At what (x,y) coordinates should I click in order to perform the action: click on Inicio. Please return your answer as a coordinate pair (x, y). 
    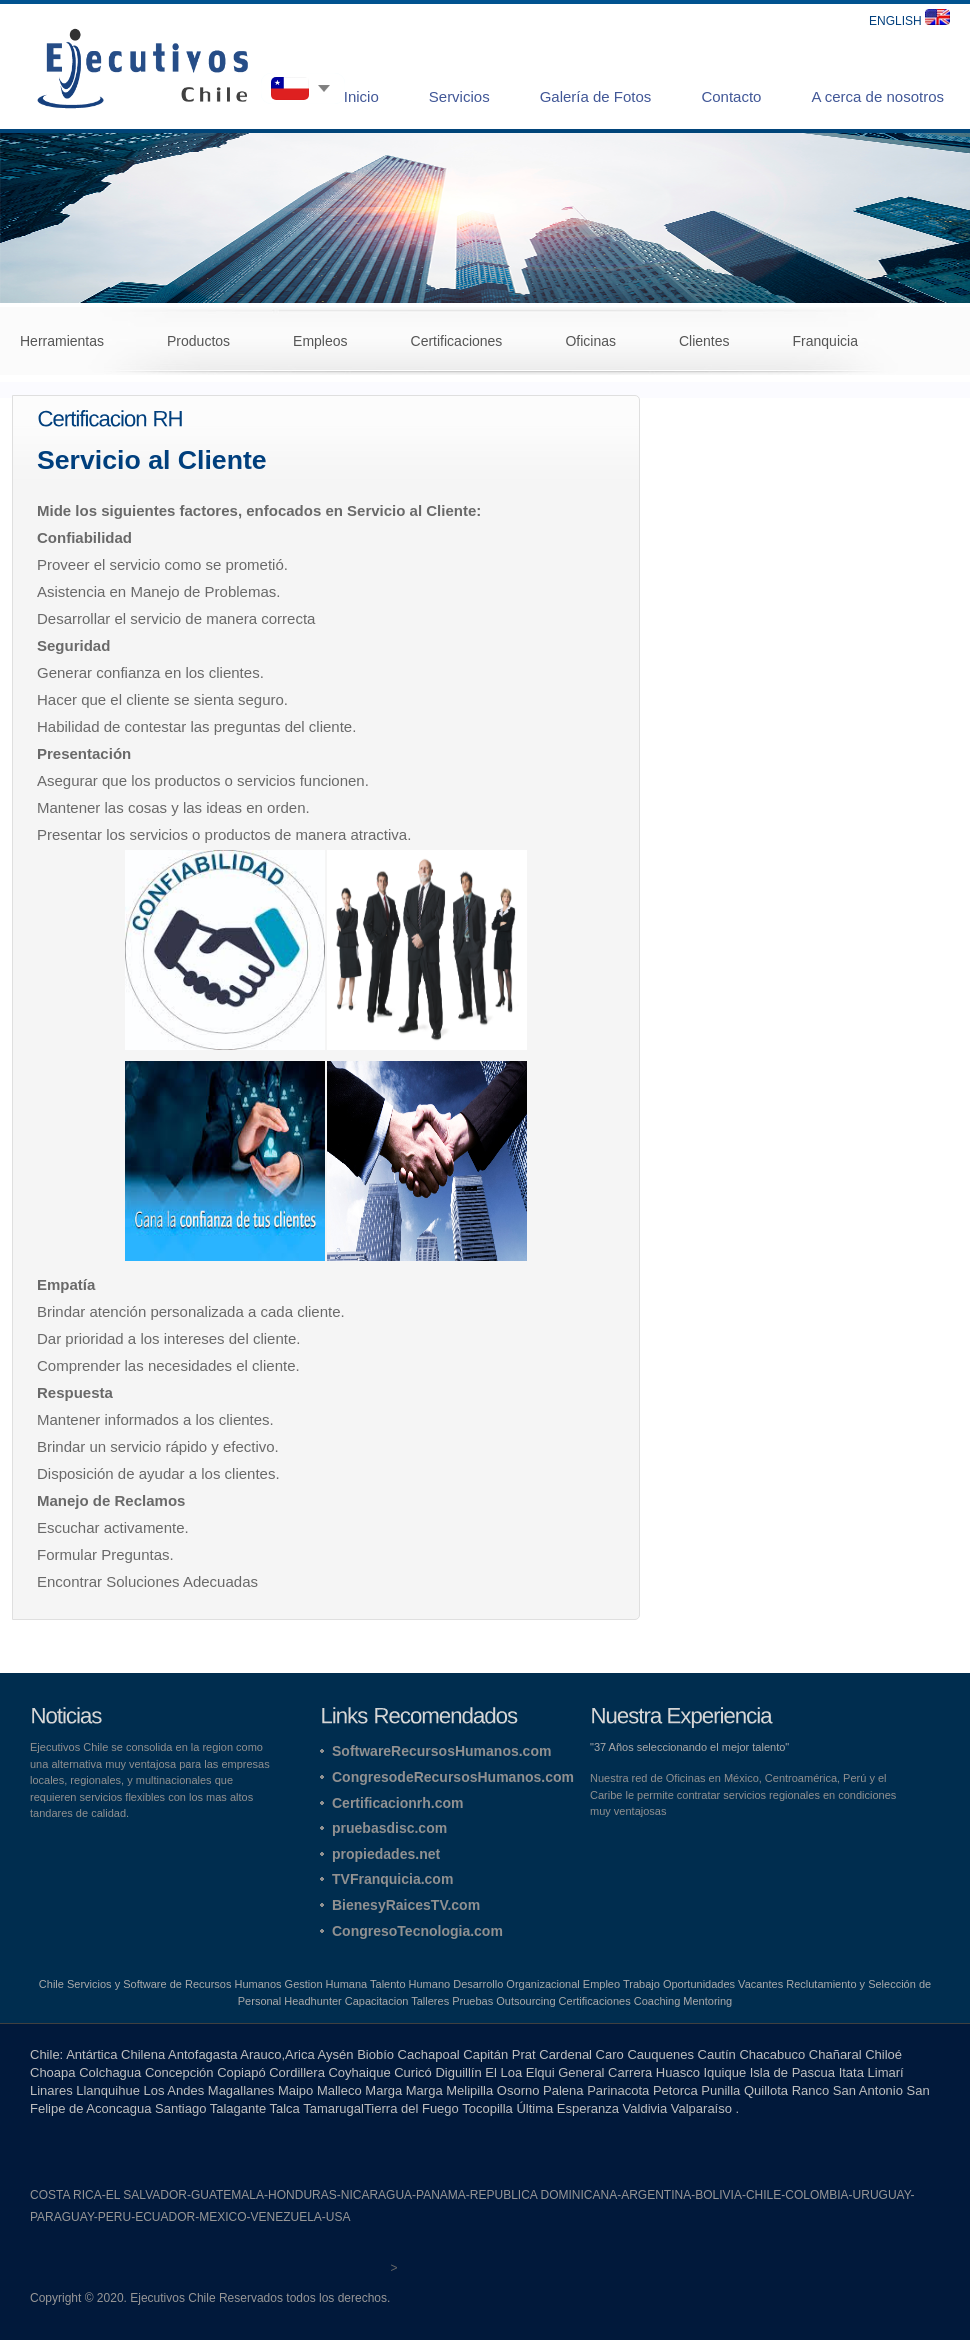
    Looking at the image, I should click on (361, 96).